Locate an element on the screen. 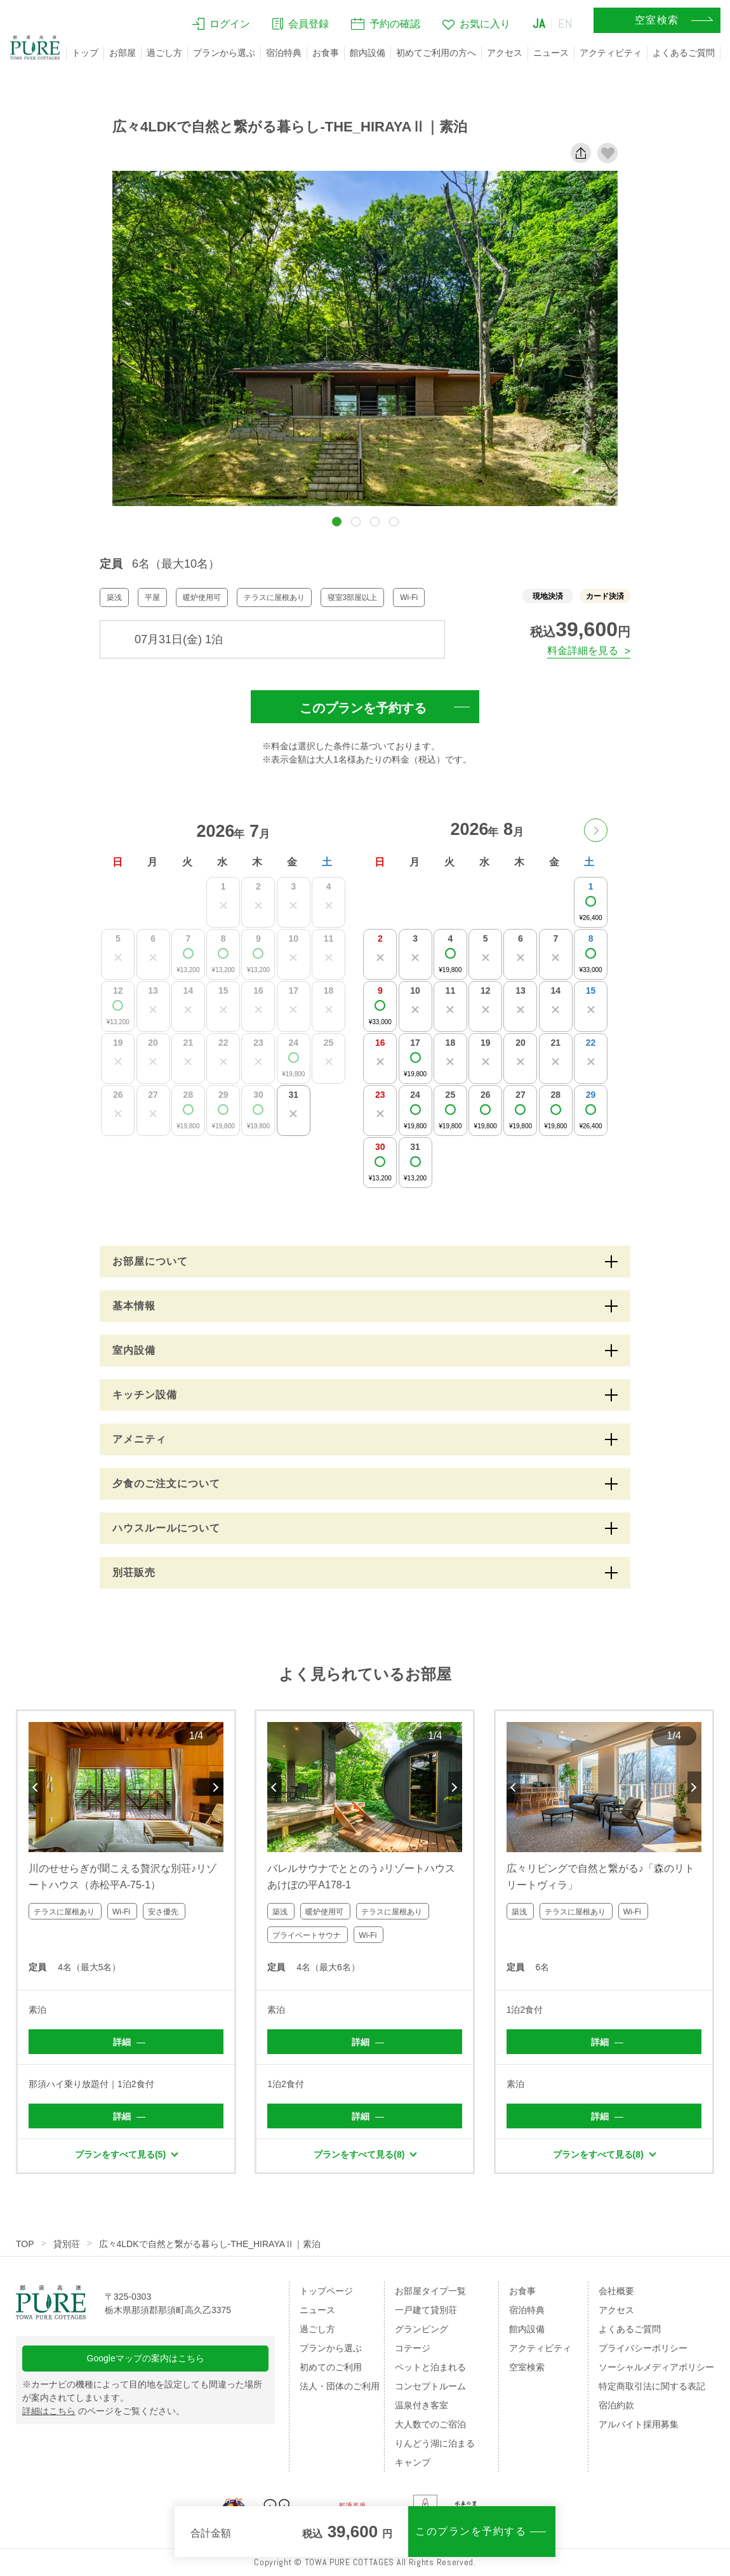 The image size is (730, 2576). [button] is located at coordinates (337, 521).